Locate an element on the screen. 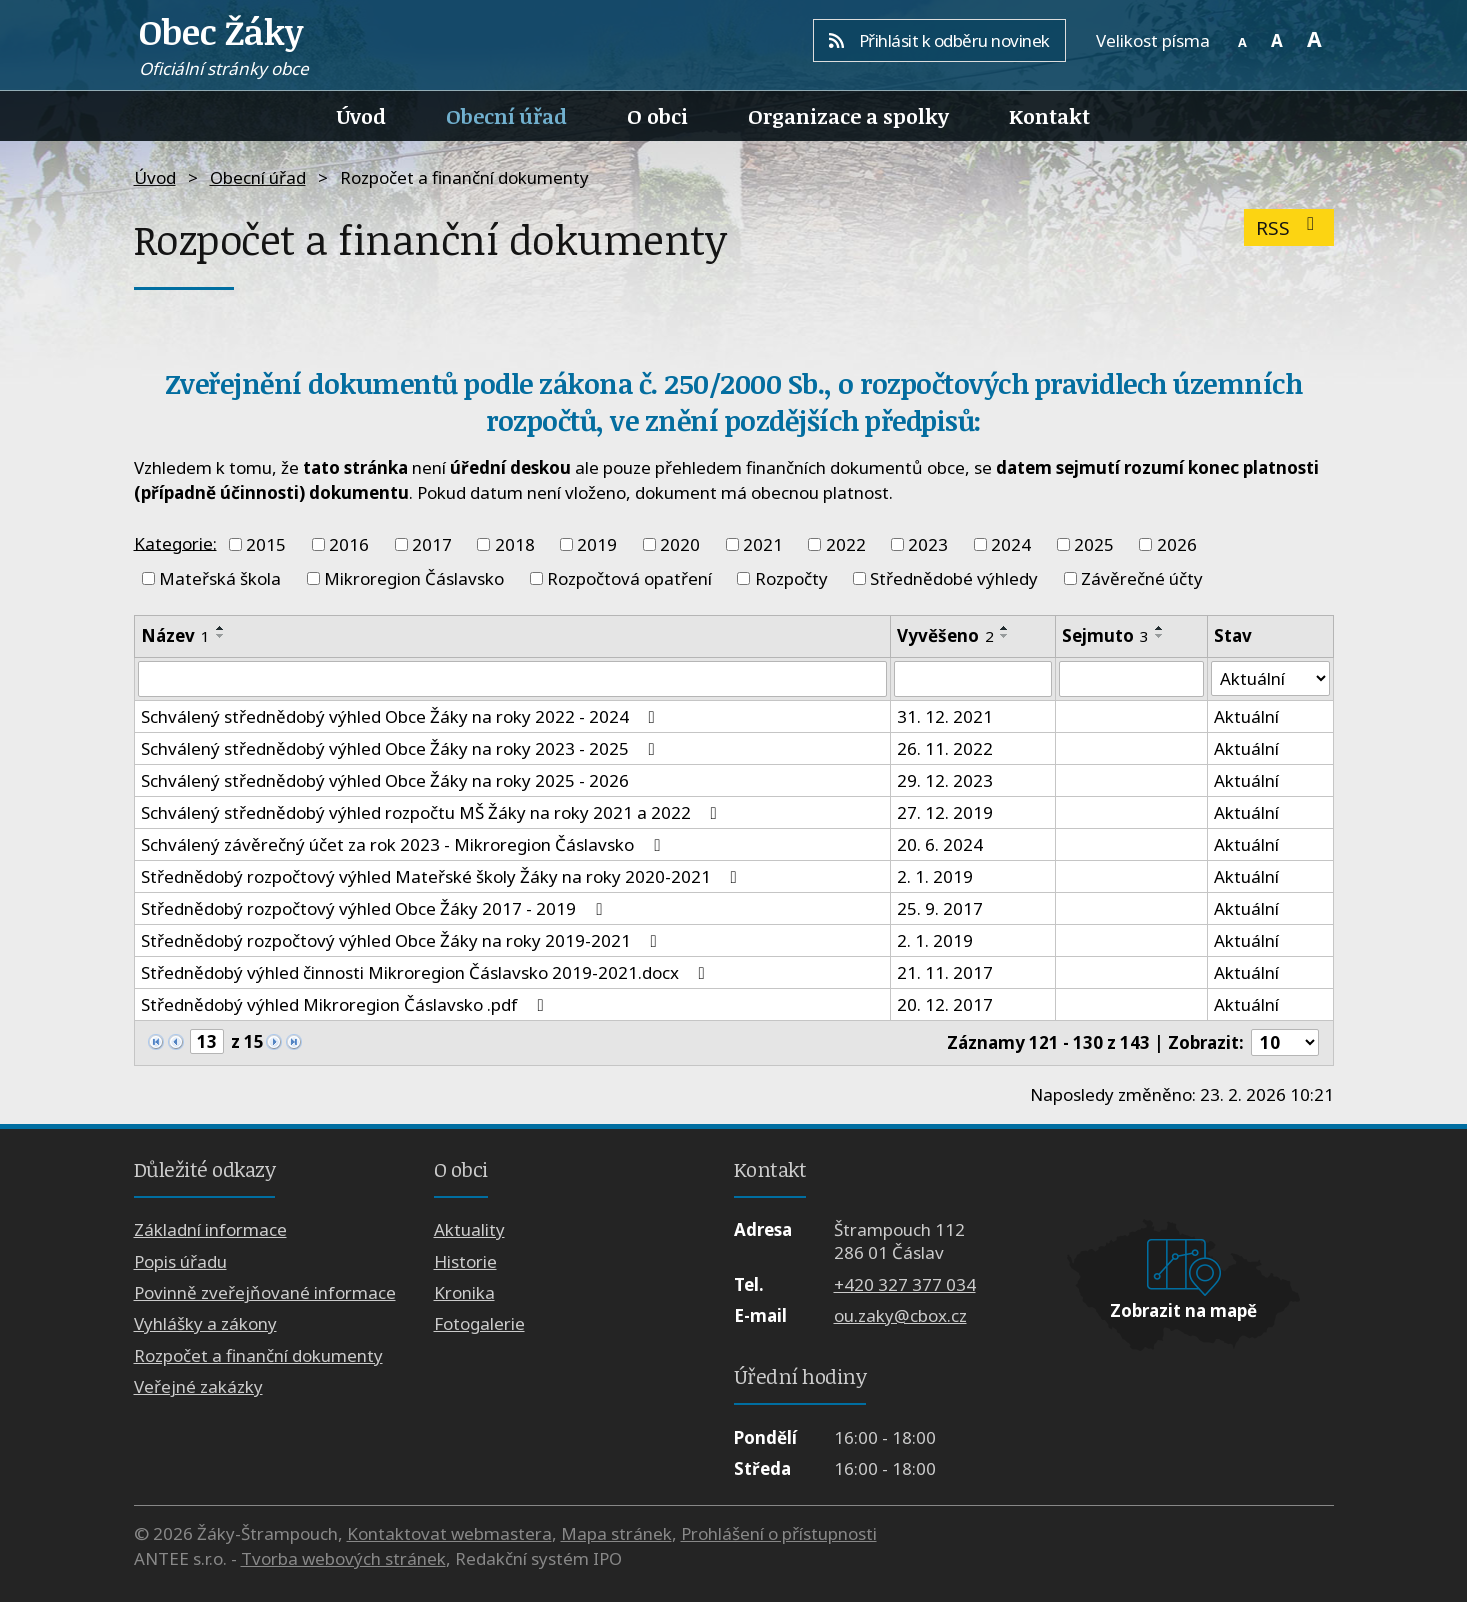 This screenshot has width=1467, height=1602. [Seřadit podle Sejmuto sestupně] is located at coordinates (1160, 636).